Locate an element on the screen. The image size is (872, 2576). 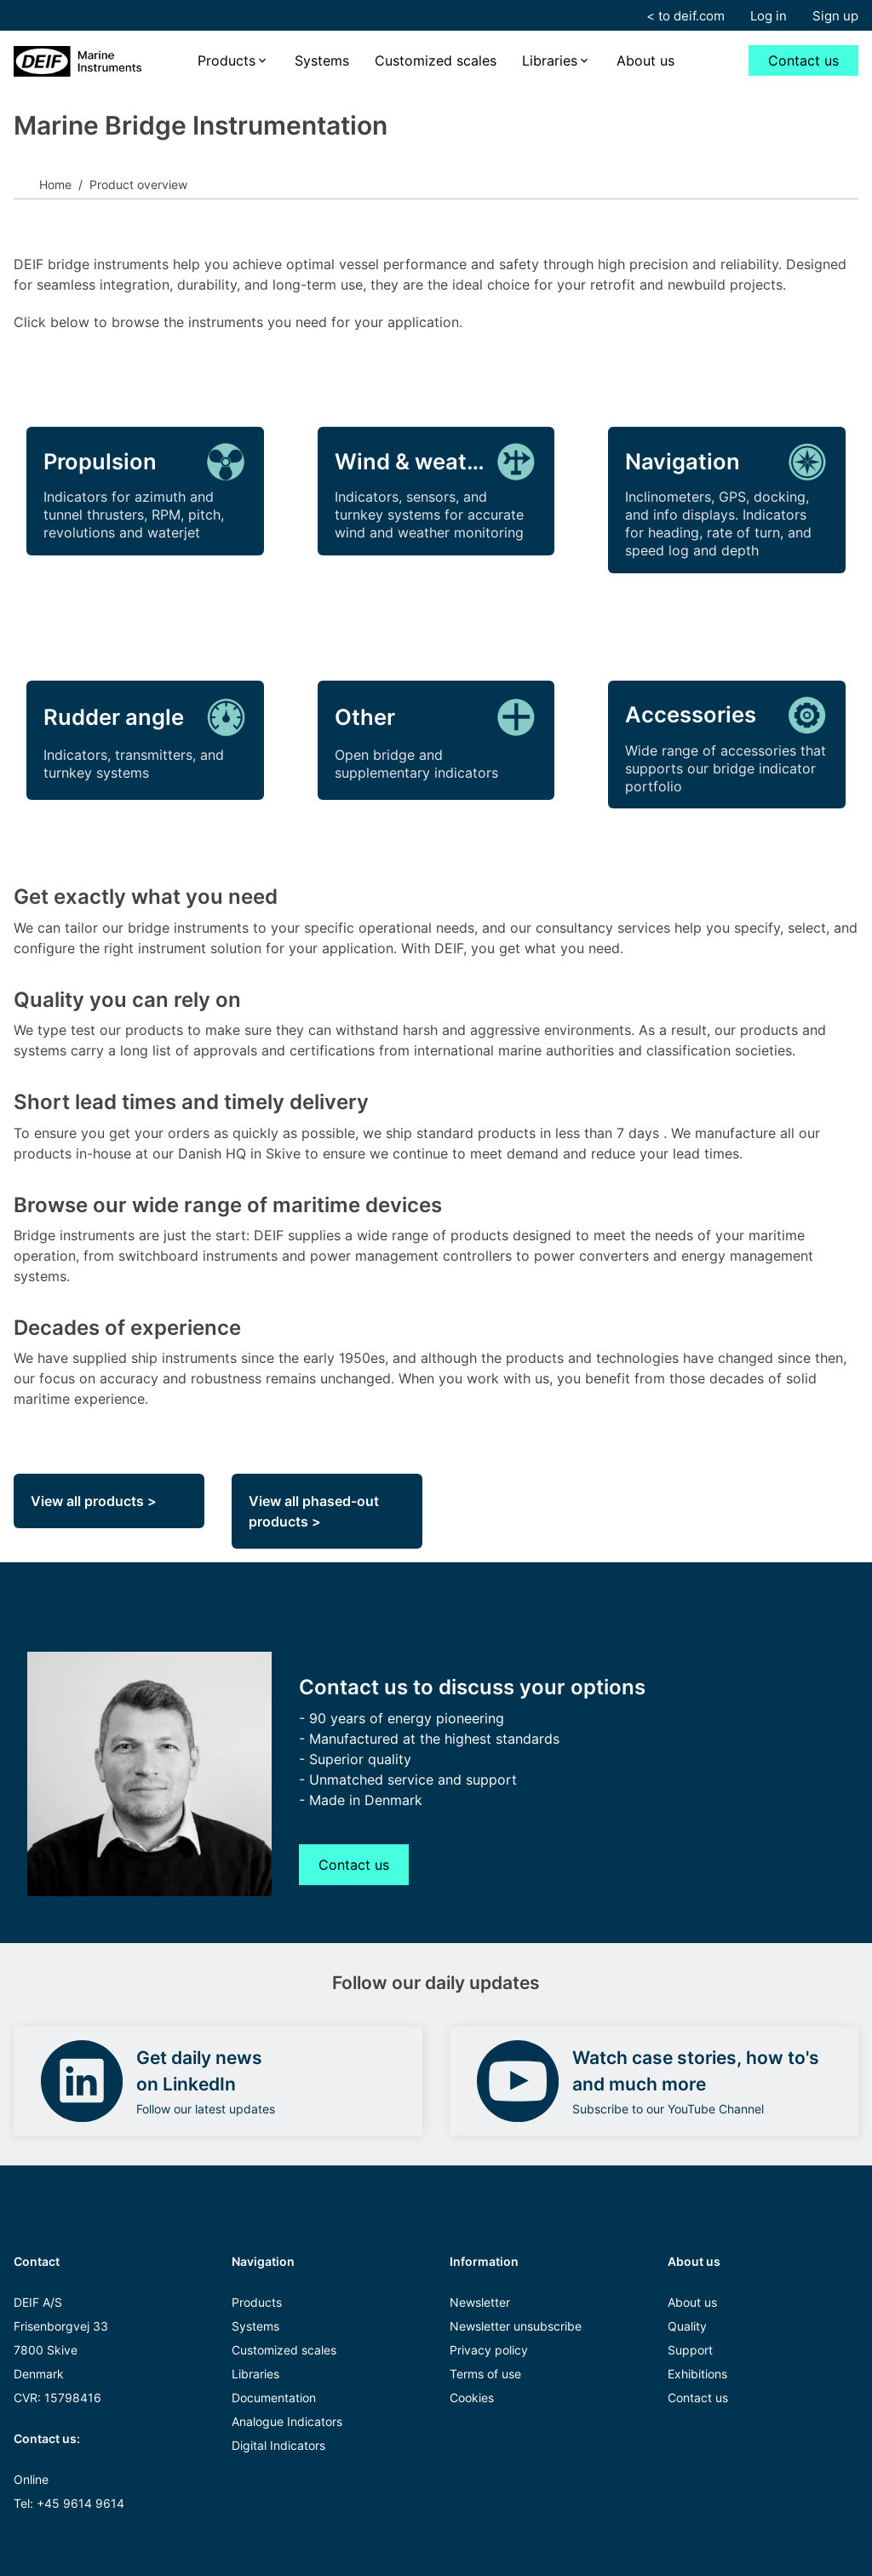
Products is located at coordinates (226, 60).